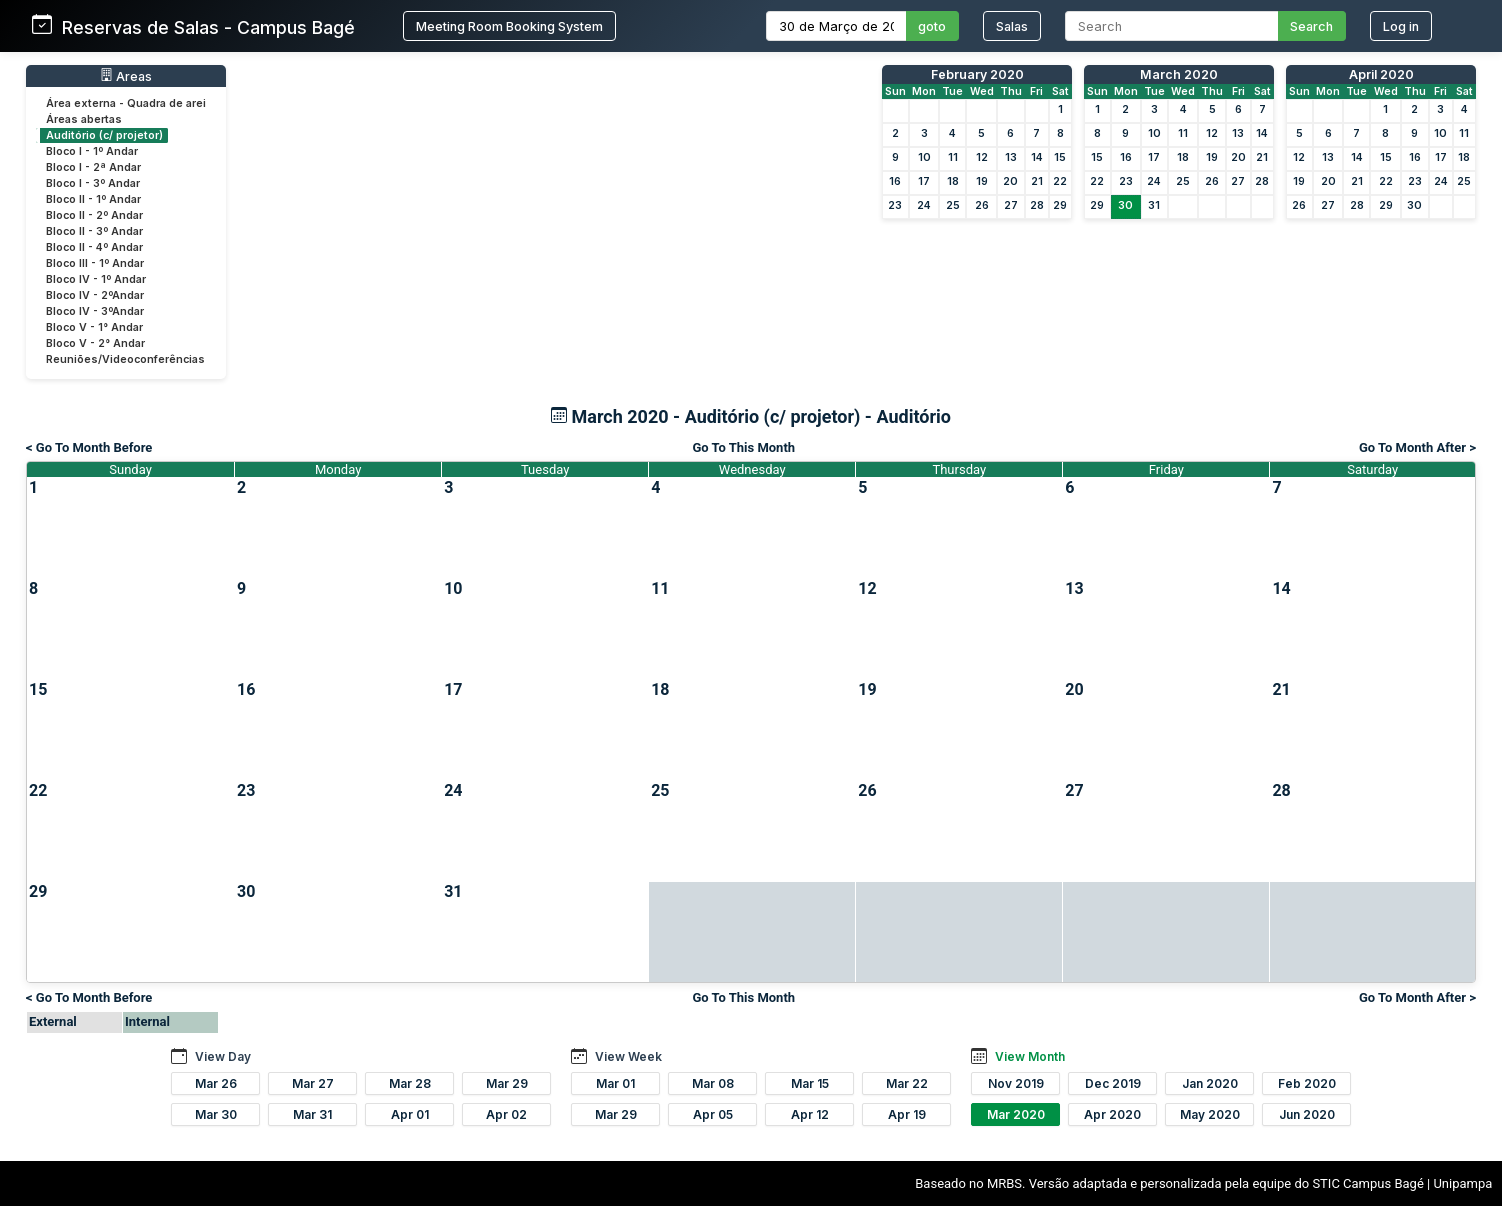  What do you see at coordinates (907, 1083) in the screenshot?
I see `Mar 22` at bounding box center [907, 1083].